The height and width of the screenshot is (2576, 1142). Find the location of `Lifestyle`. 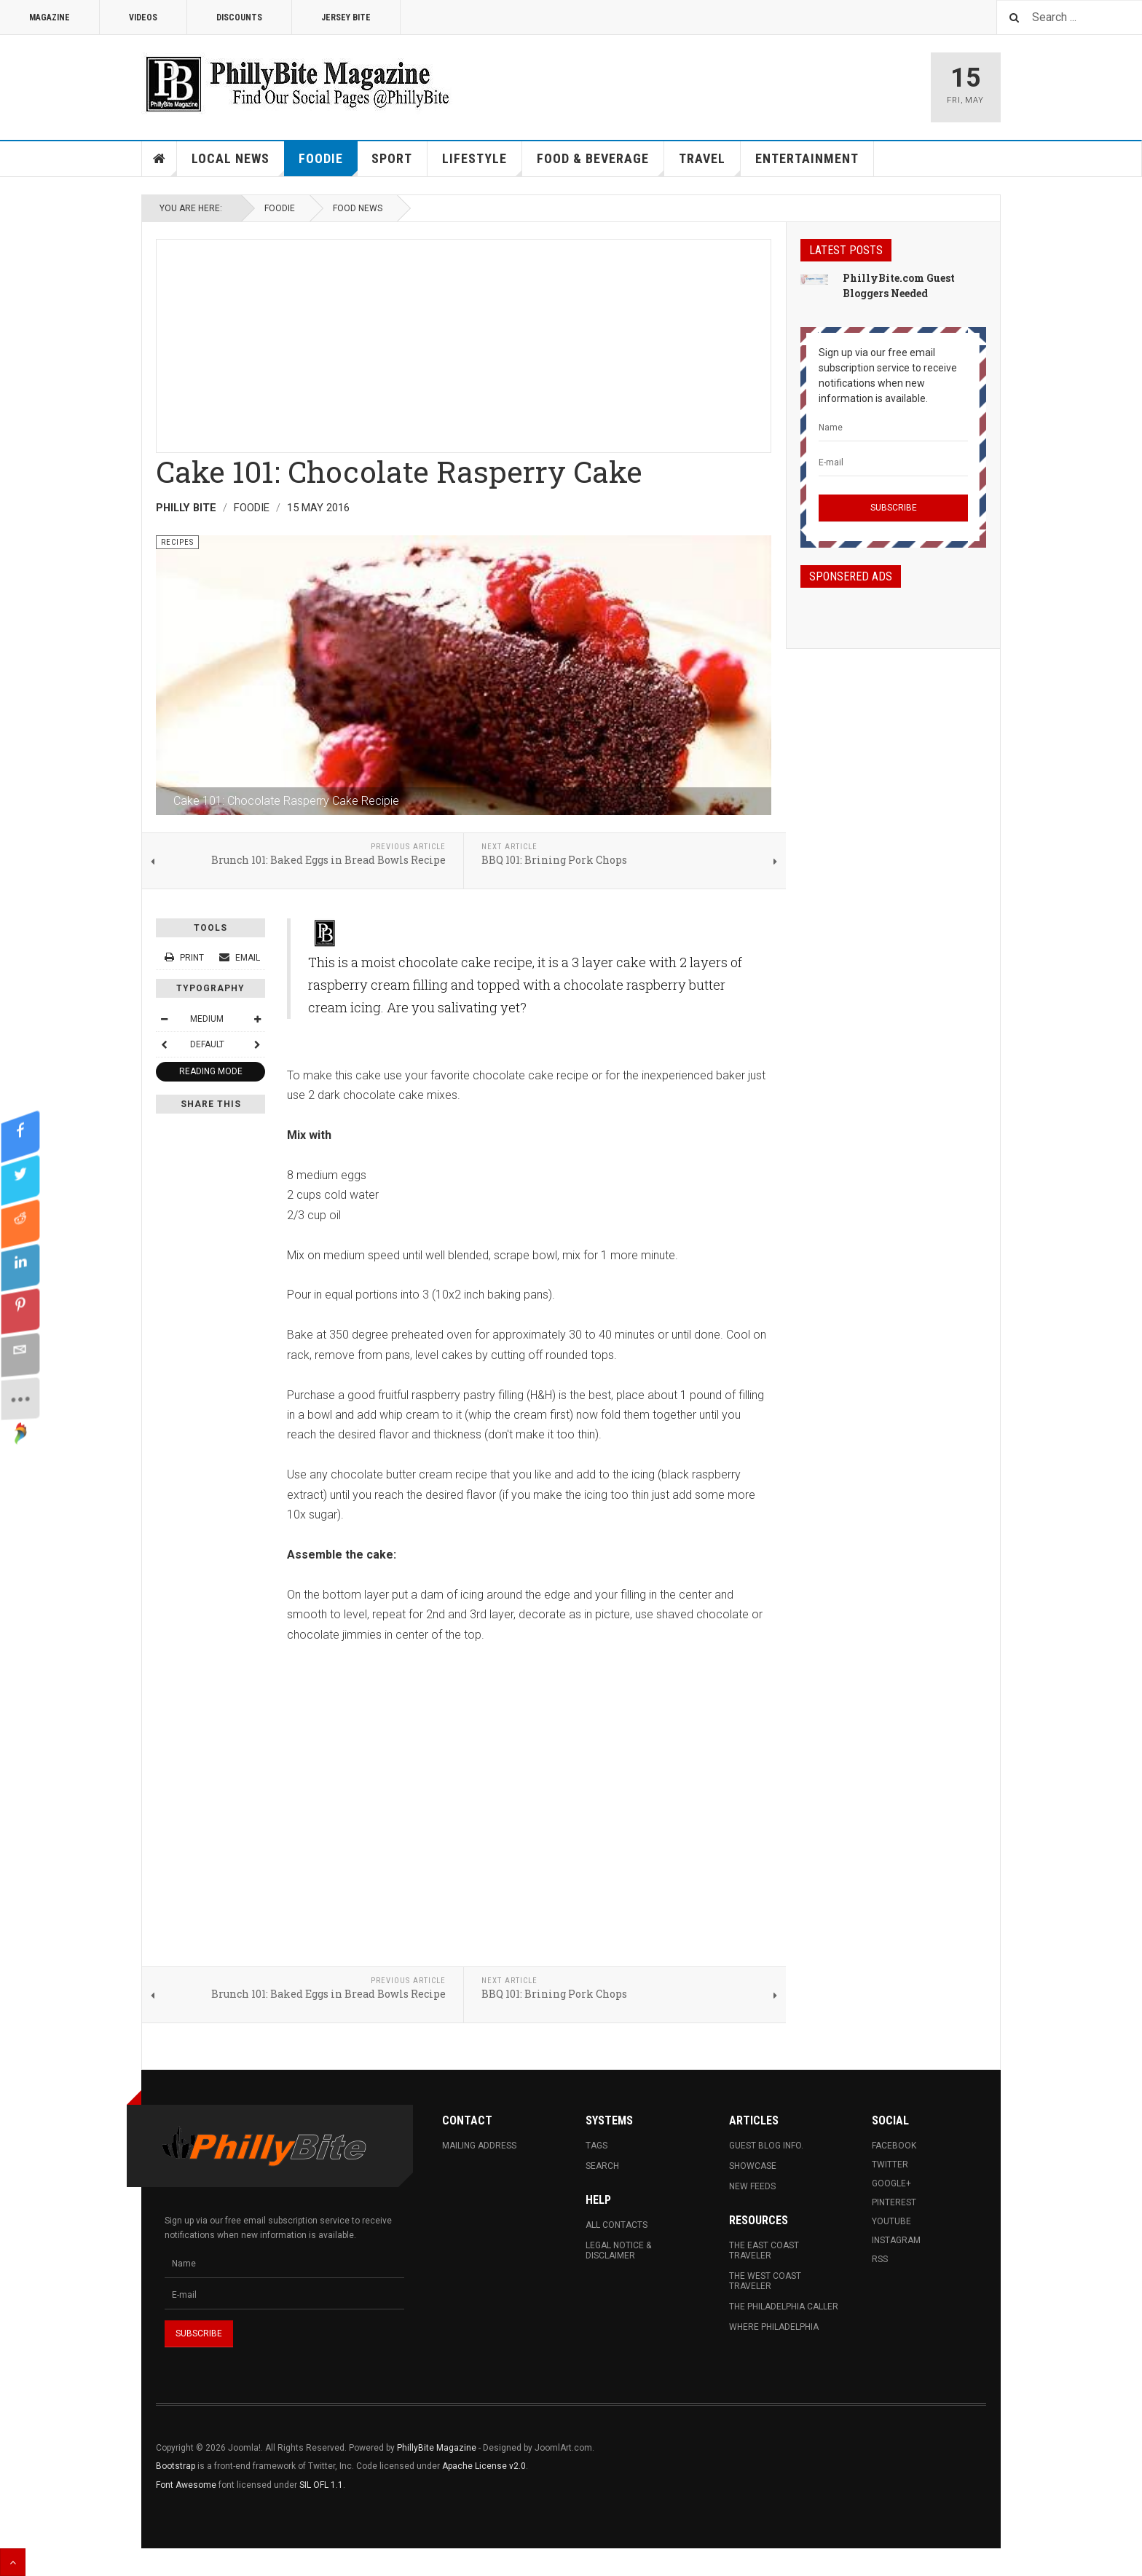

Lifestyle is located at coordinates (482, 163).